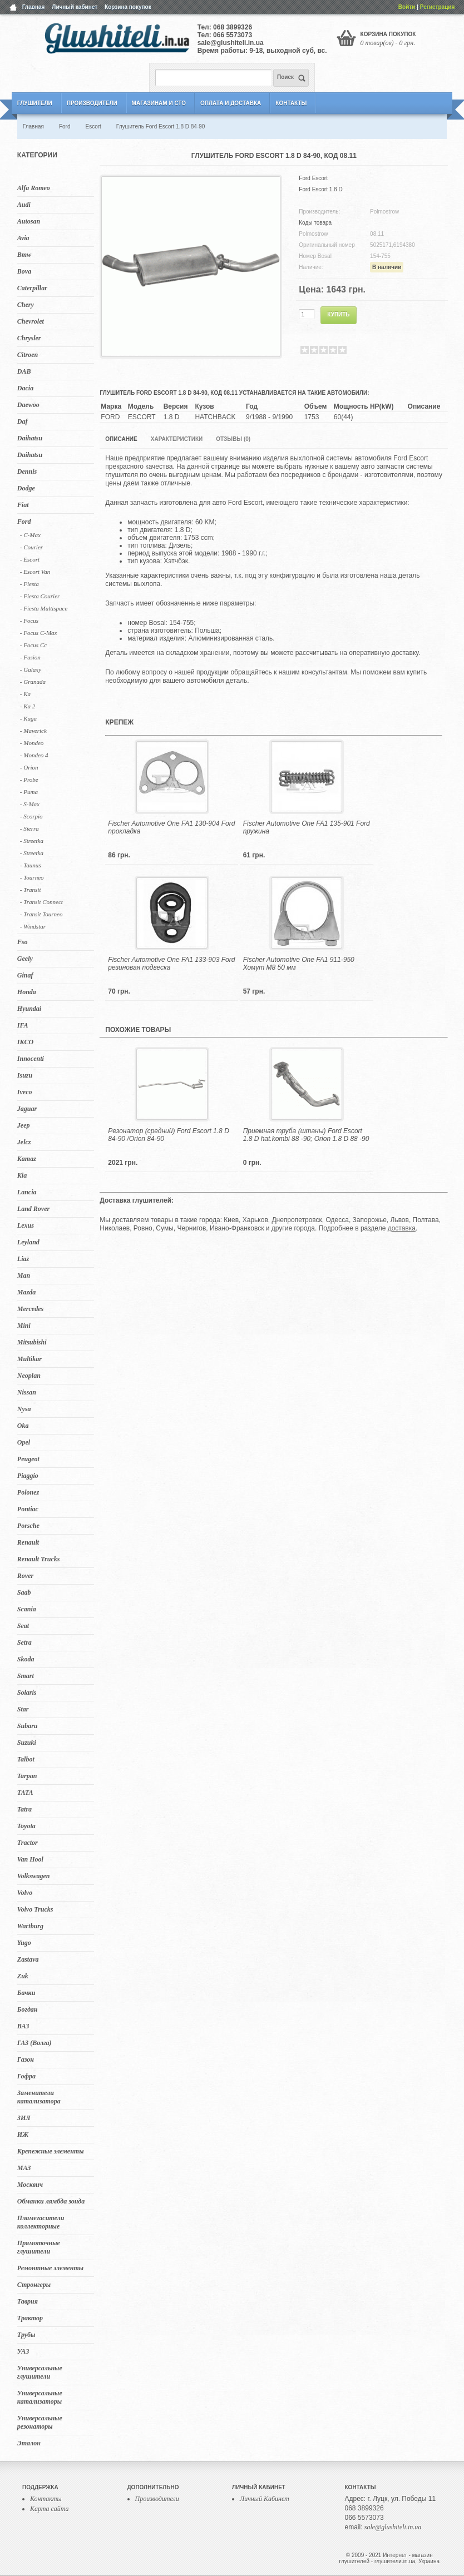  Describe the element at coordinates (29, 2443) in the screenshot. I see `Эталон` at that location.